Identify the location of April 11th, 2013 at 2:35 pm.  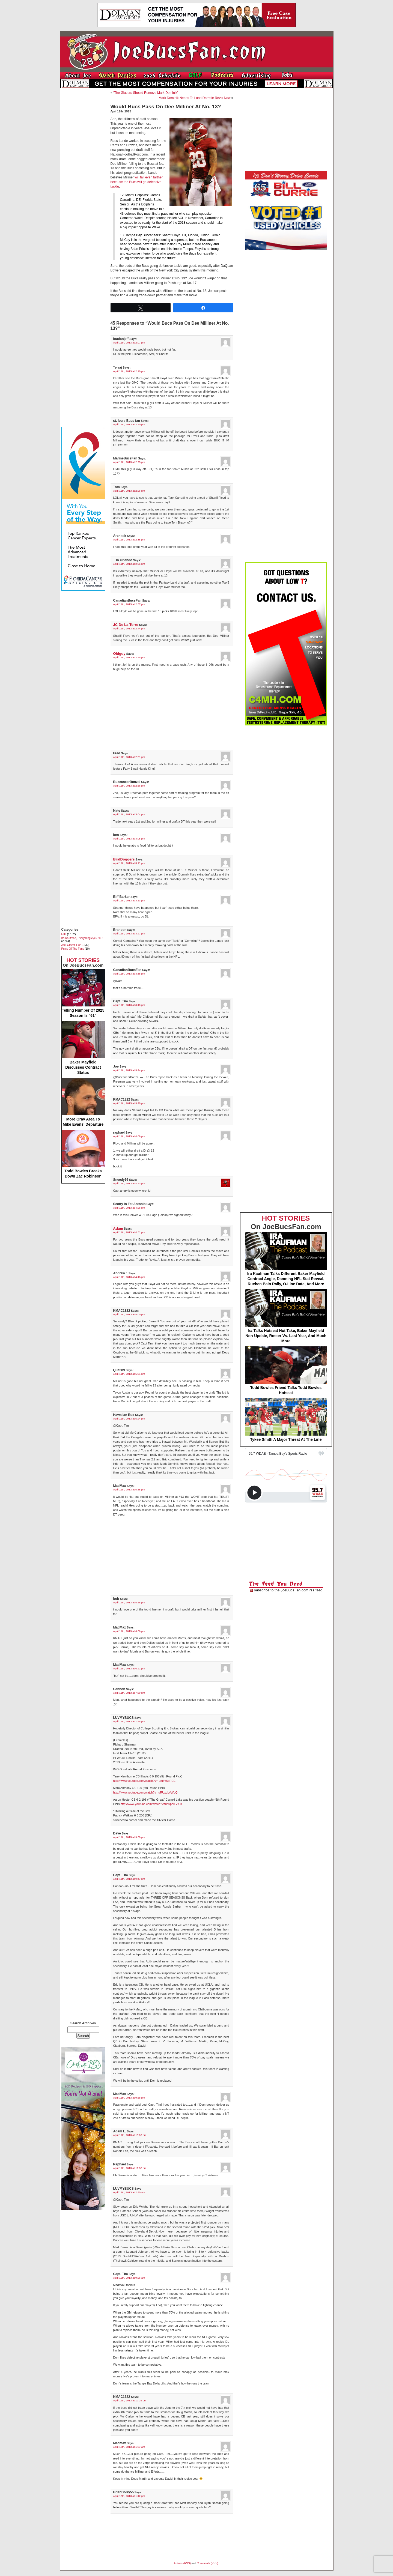
(129, 539).